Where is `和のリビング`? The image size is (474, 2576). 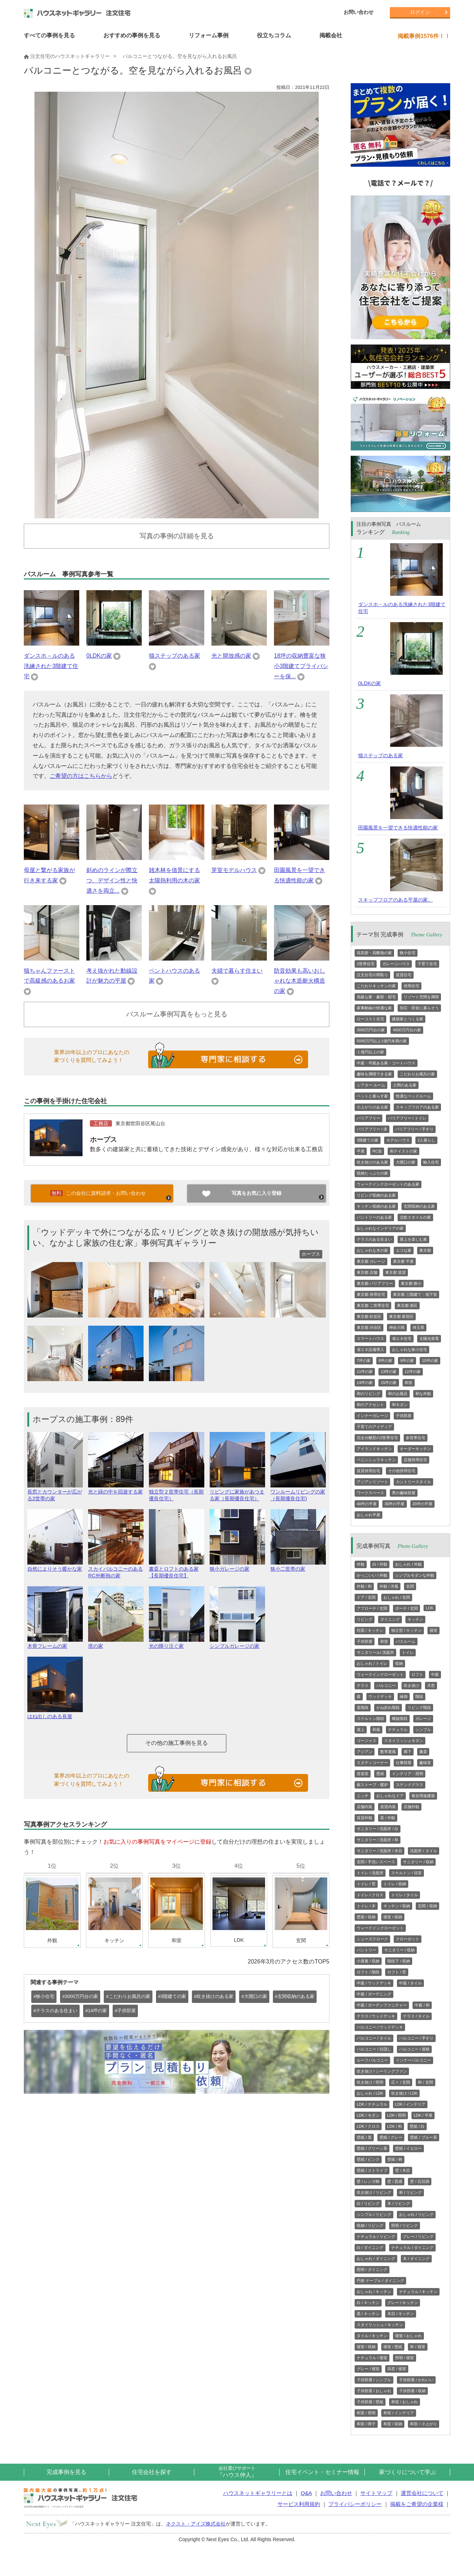
和のリビング is located at coordinates (368, 1393).